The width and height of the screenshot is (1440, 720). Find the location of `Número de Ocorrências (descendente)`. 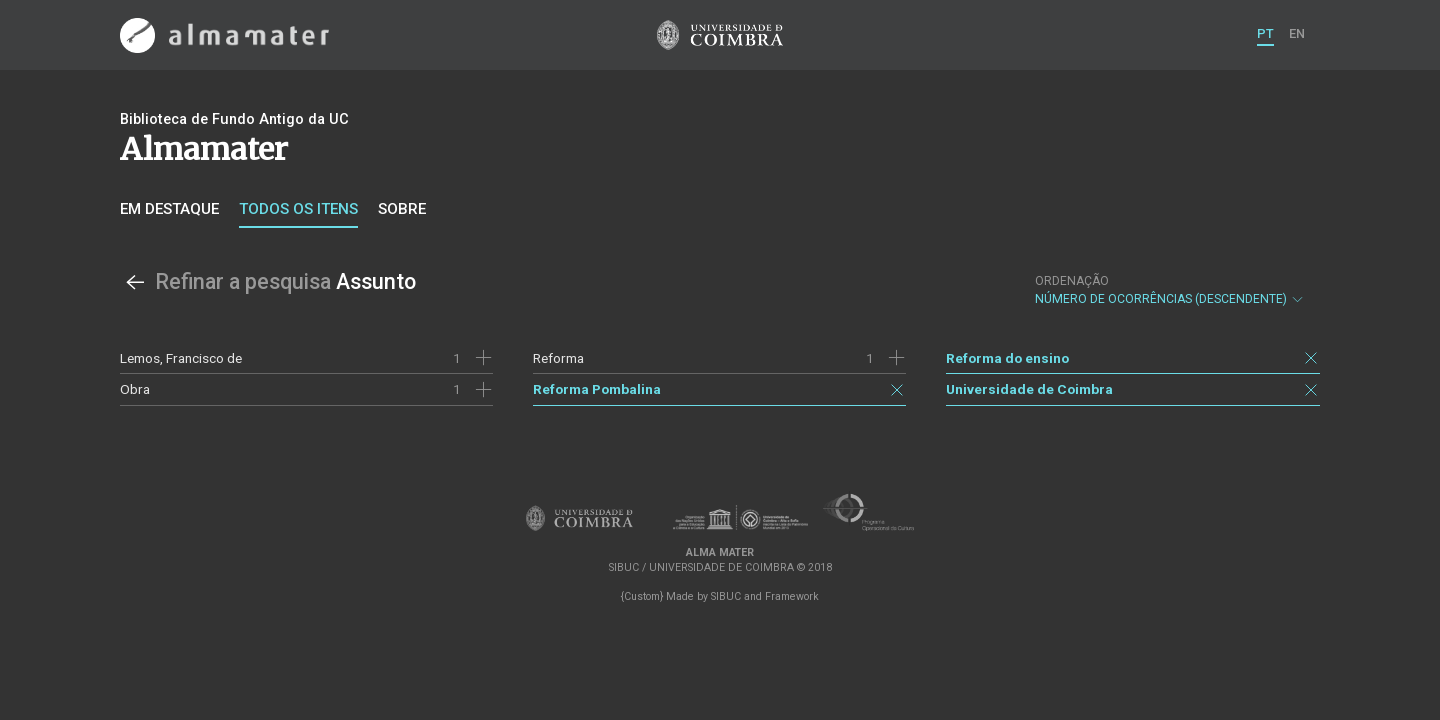

Número de Ocorrências (descendente) is located at coordinates (1170, 290).